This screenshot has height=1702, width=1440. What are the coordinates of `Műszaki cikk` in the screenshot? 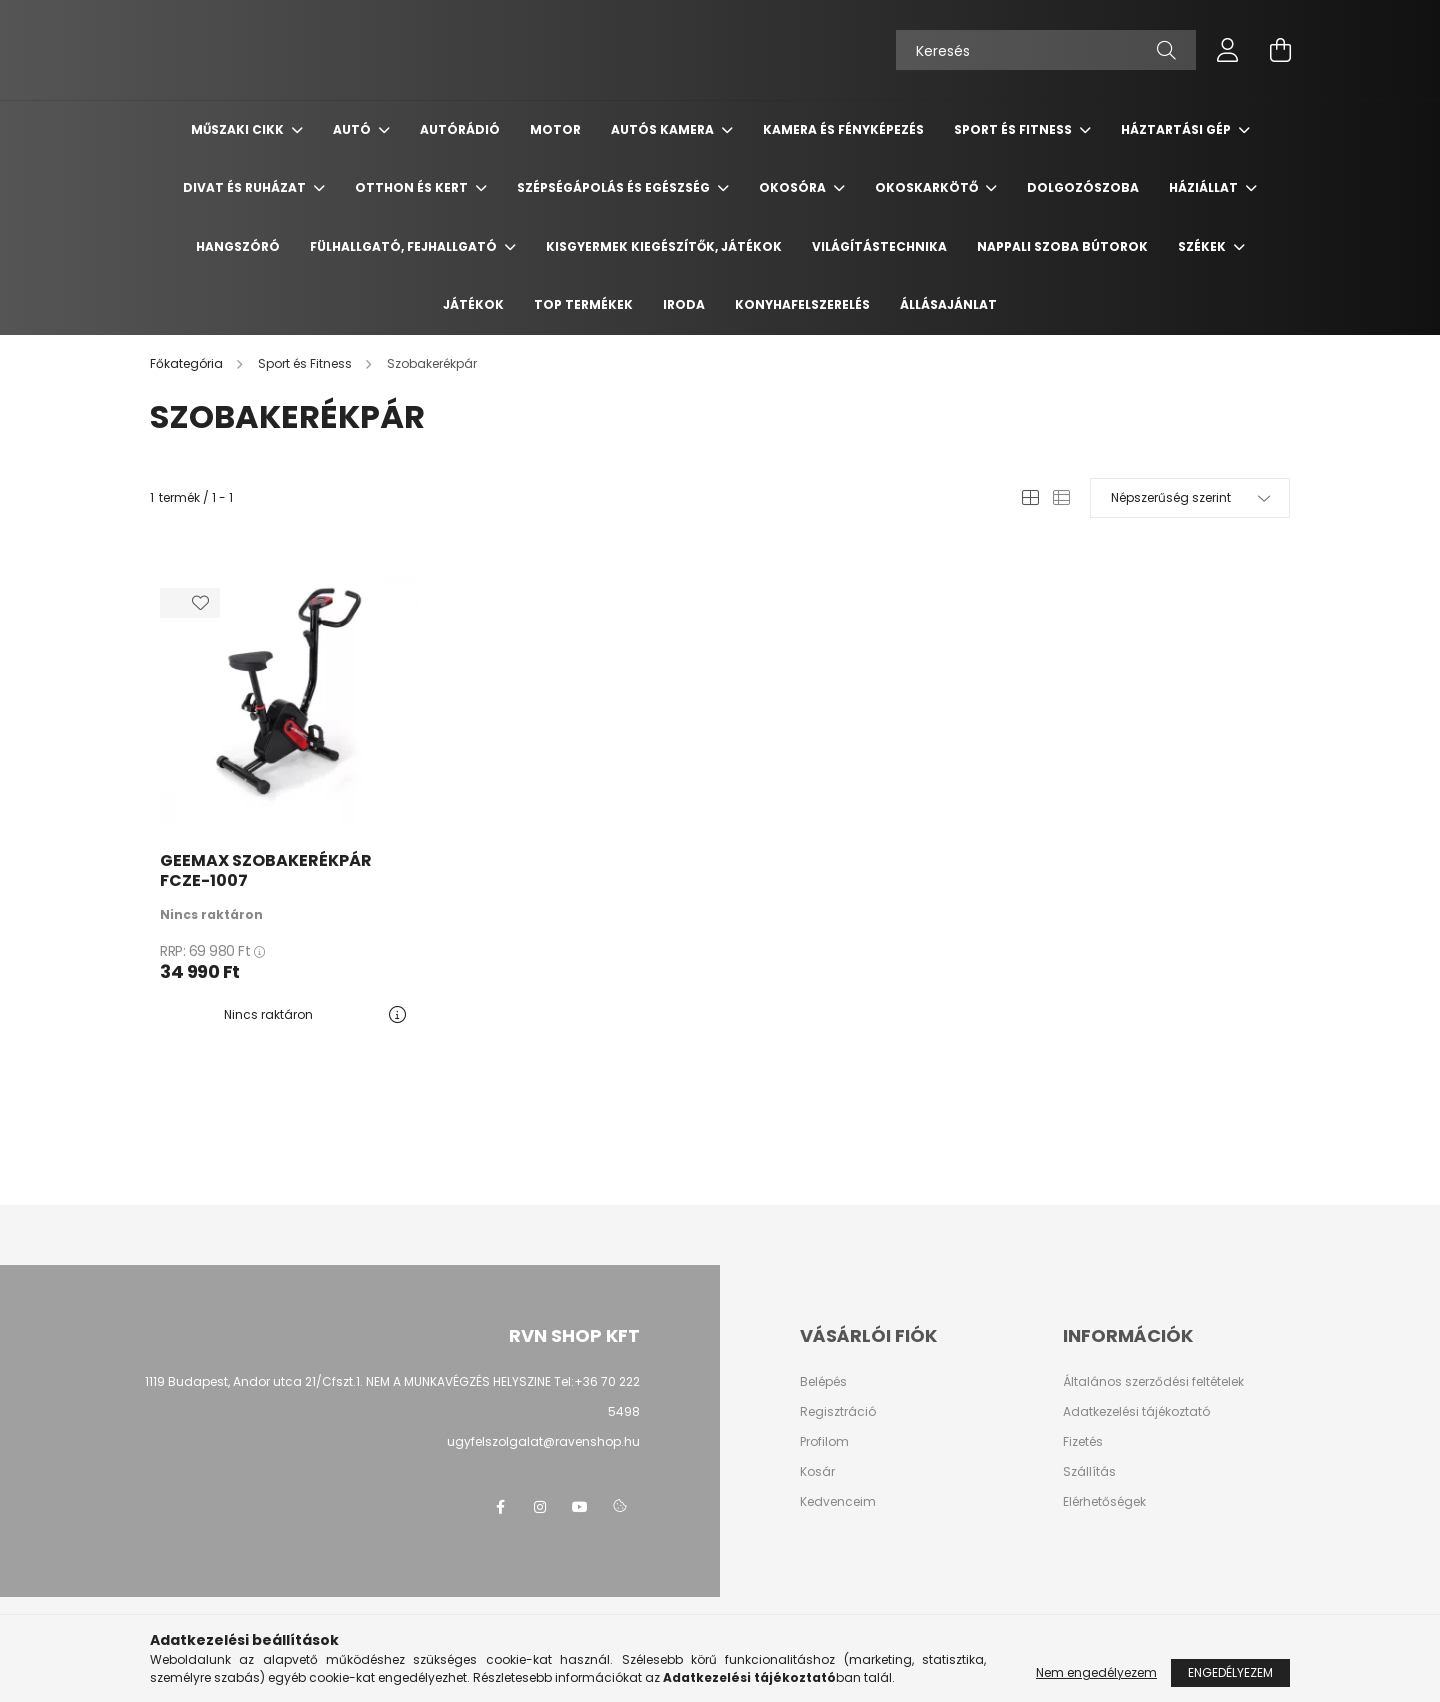 It's located at (239, 129).